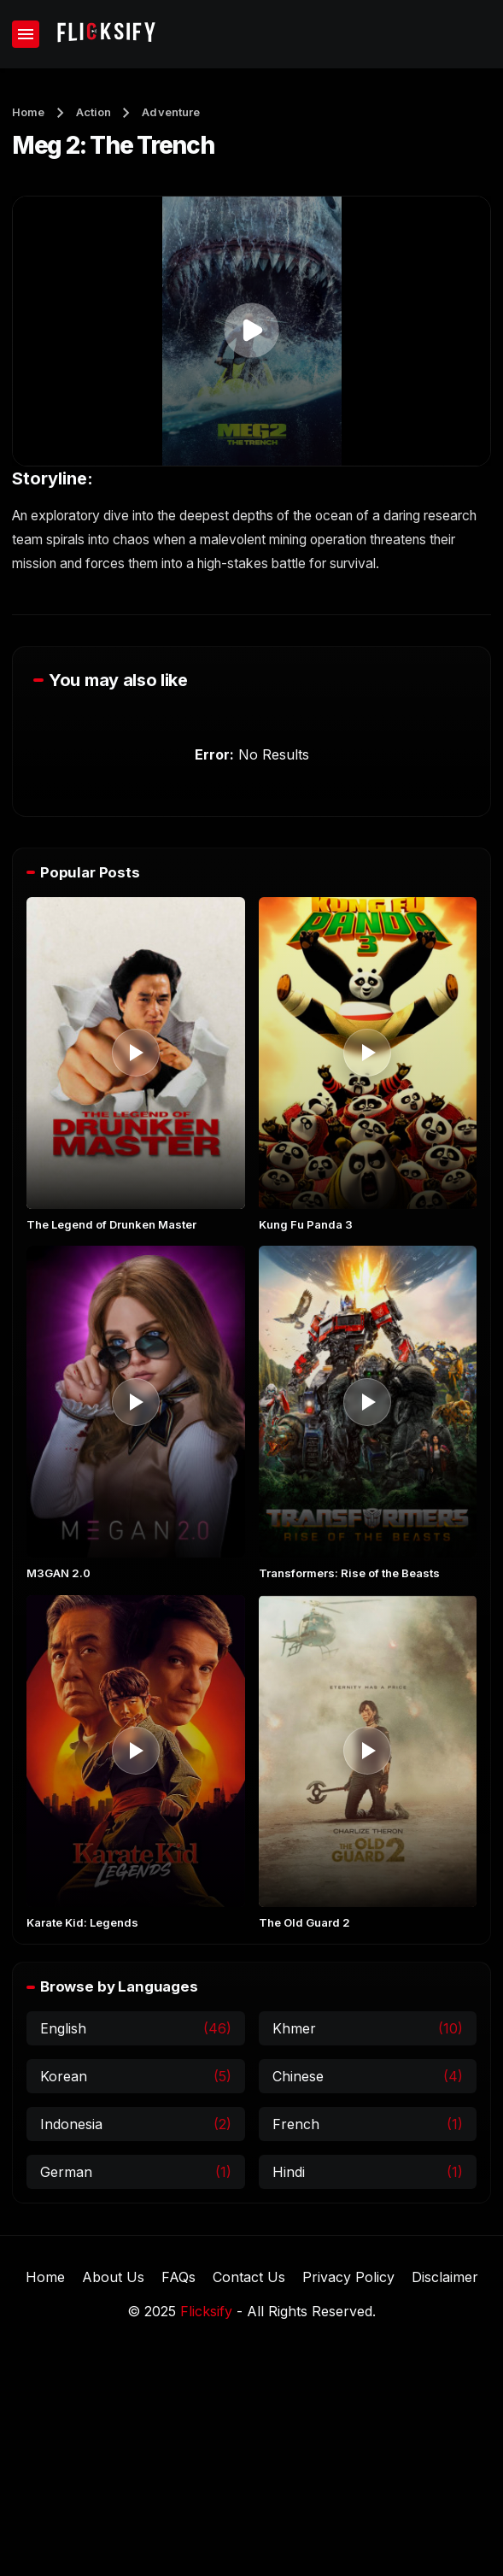  What do you see at coordinates (111, 1224) in the screenshot?
I see `The Legend of Drunken Master` at bounding box center [111, 1224].